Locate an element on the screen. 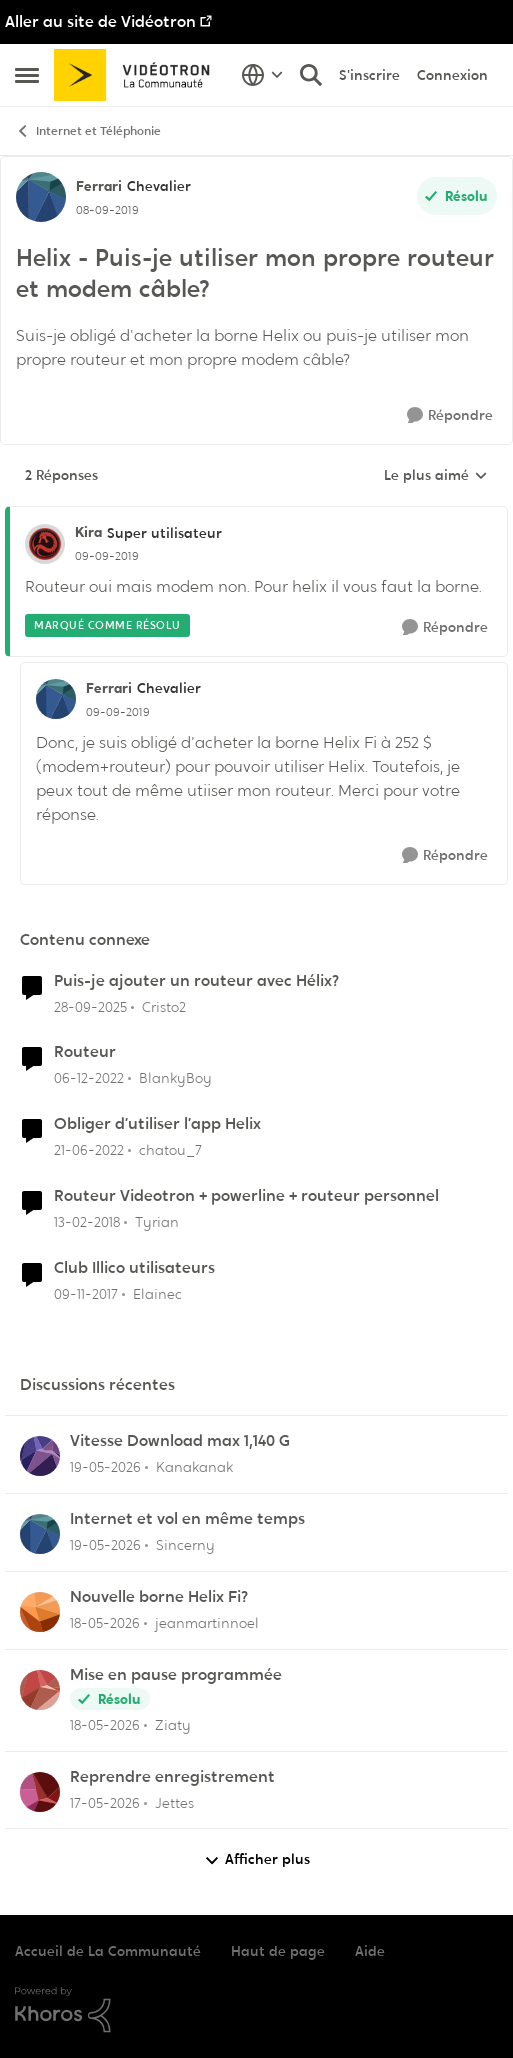 This screenshot has width=513, height=2058. jeanmartinnoel [Voir le profil : jeanmartinnoel,] is located at coordinates (207, 1623).